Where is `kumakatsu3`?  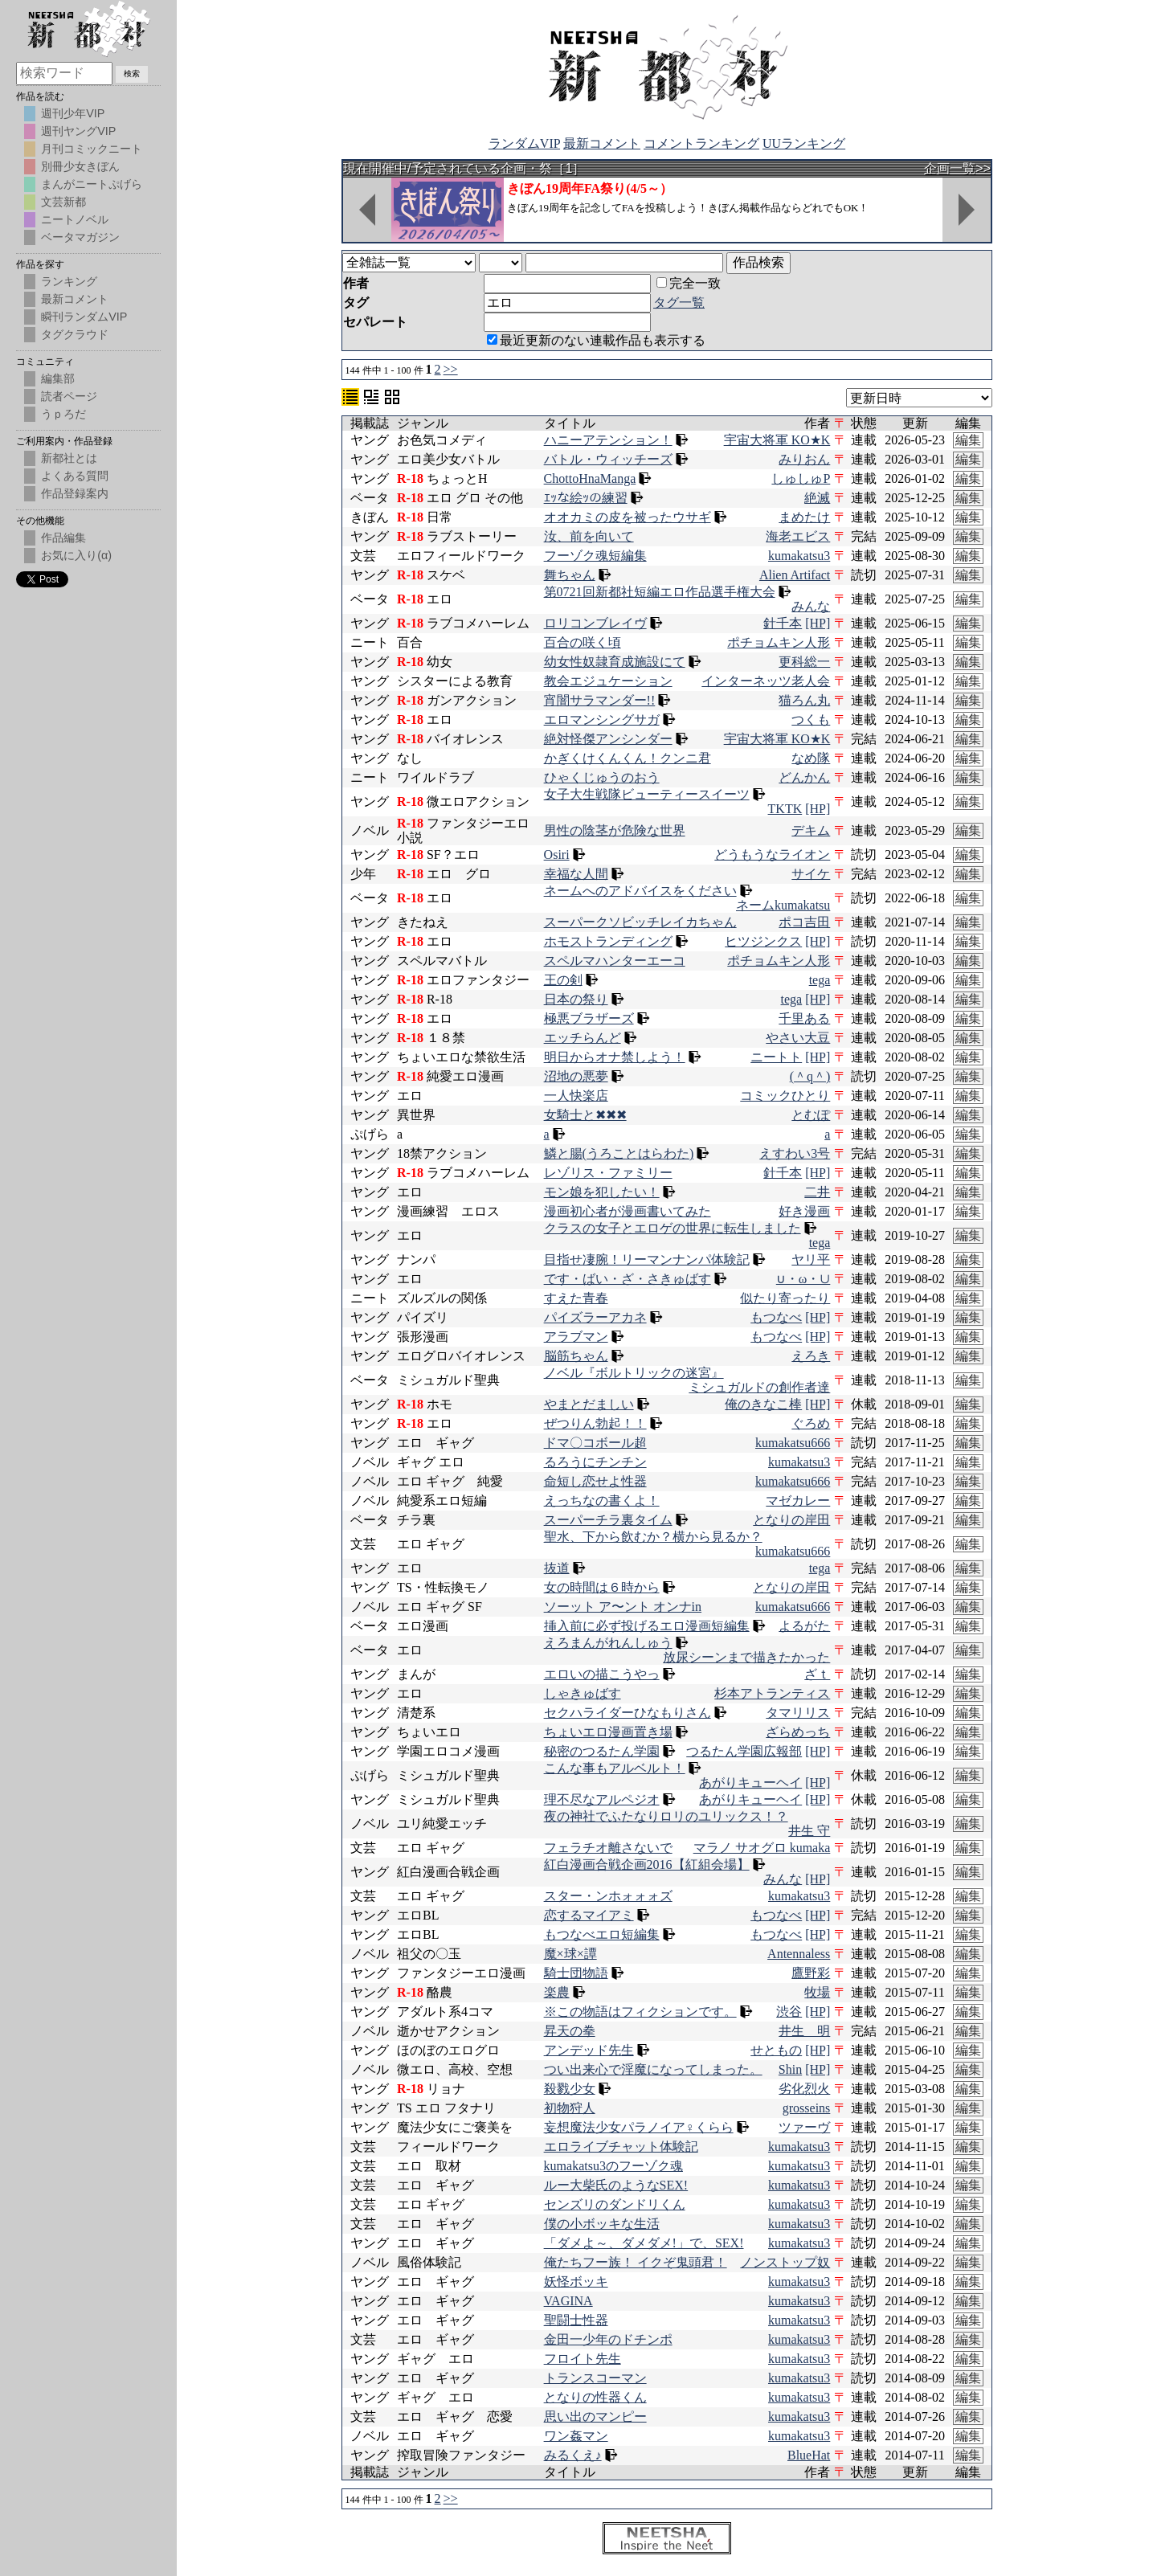 kumakatsu3 is located at coordinates (799, 555).